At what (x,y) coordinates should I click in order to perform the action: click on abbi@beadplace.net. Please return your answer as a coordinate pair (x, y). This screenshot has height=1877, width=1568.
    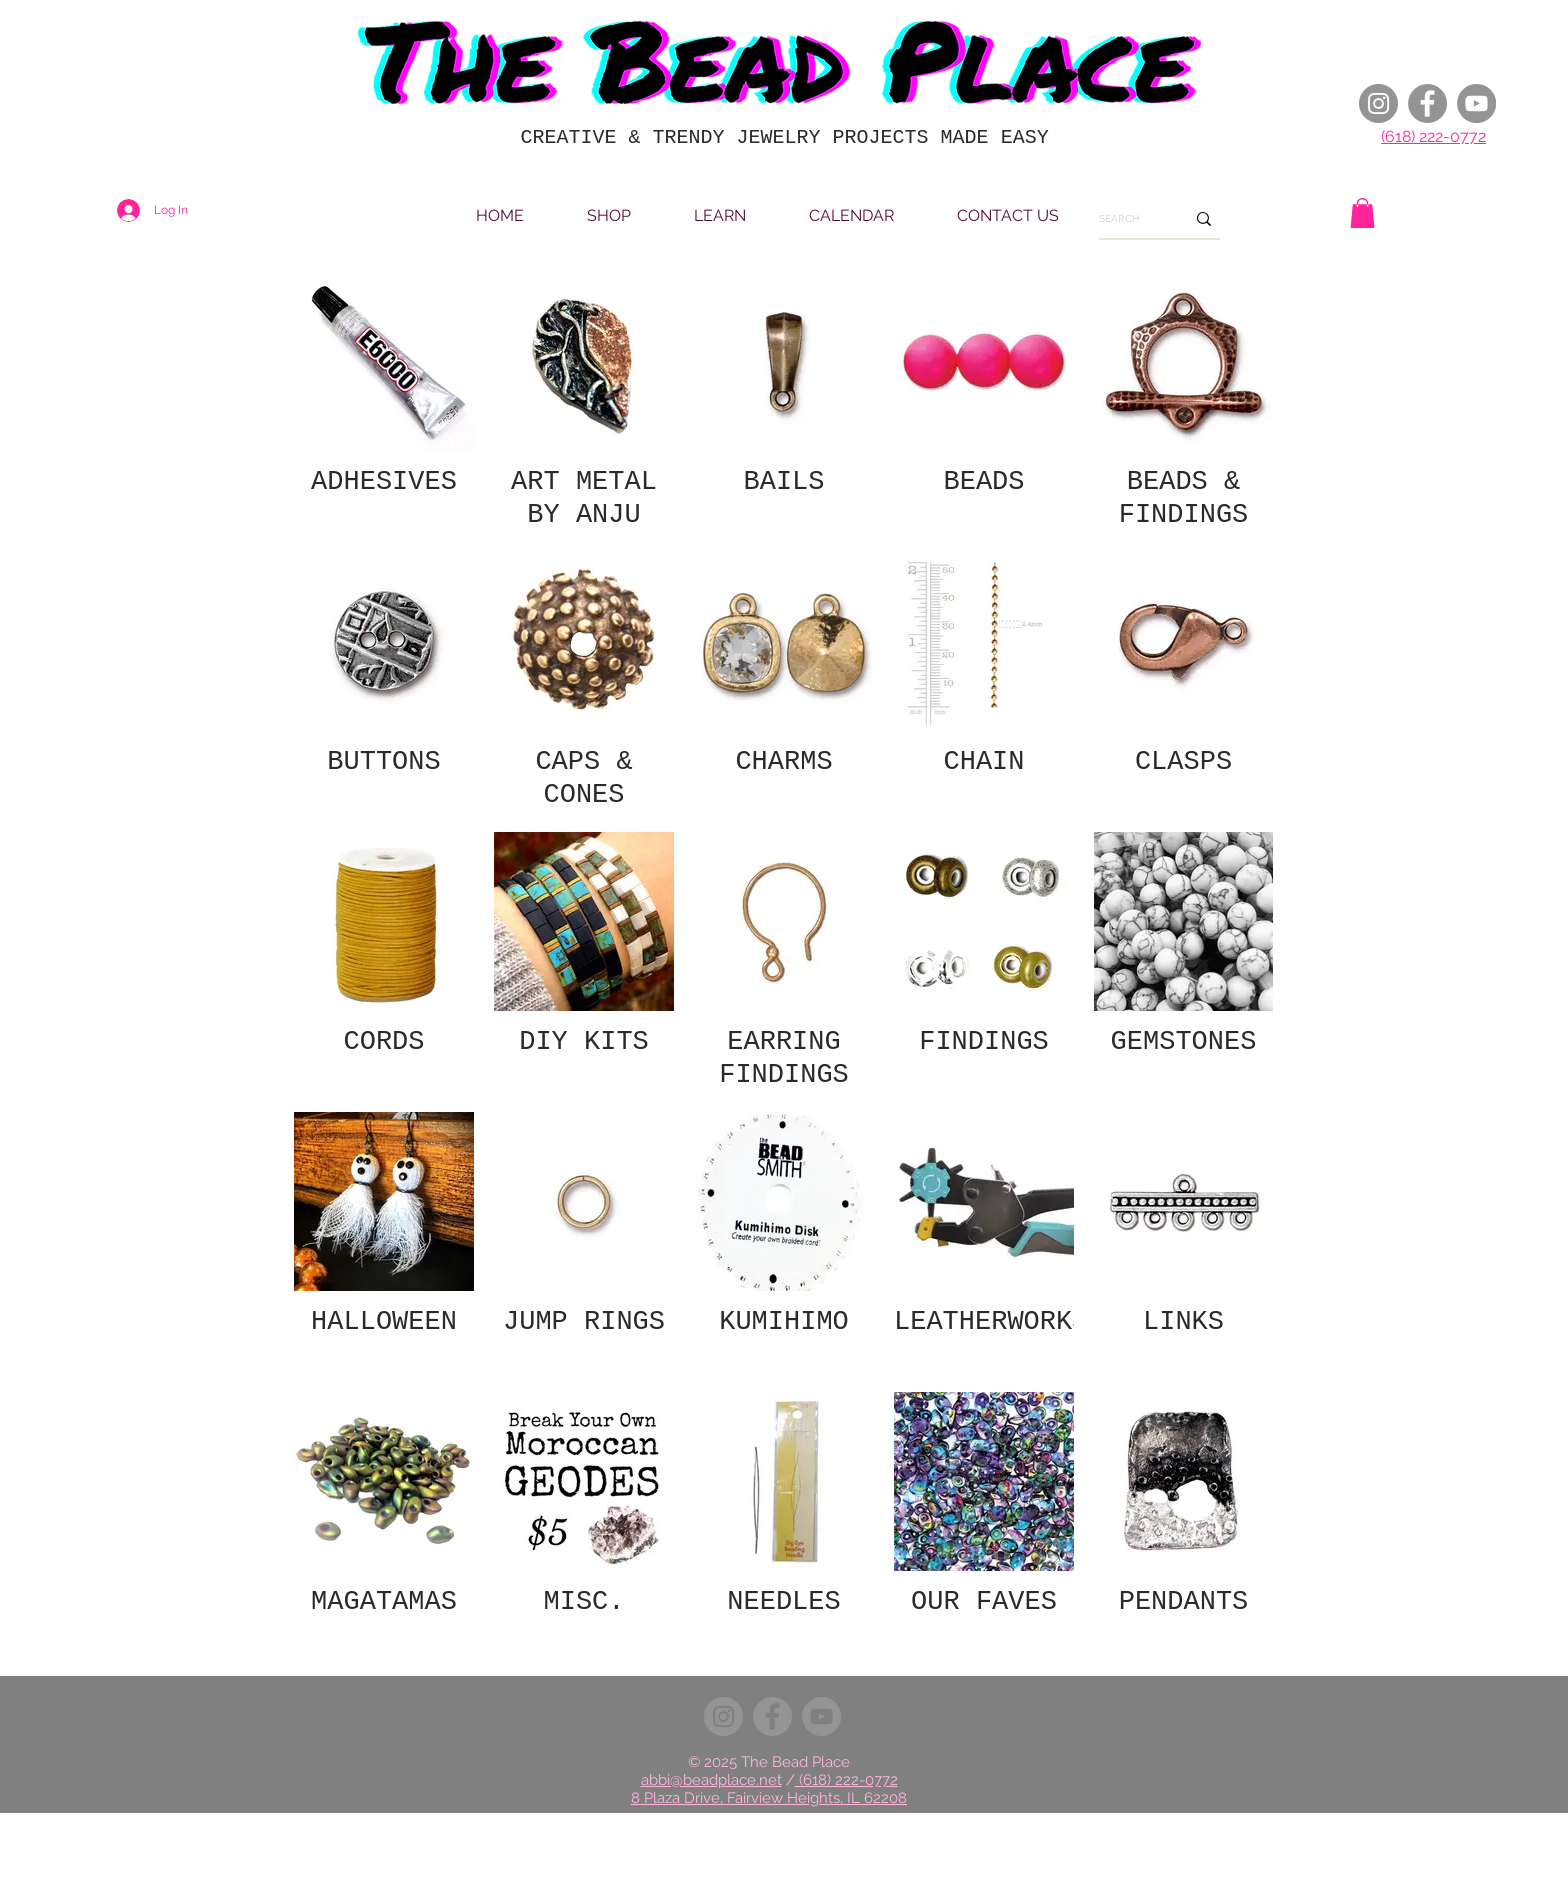
    Looking at the image, I should click on (711, 1780).